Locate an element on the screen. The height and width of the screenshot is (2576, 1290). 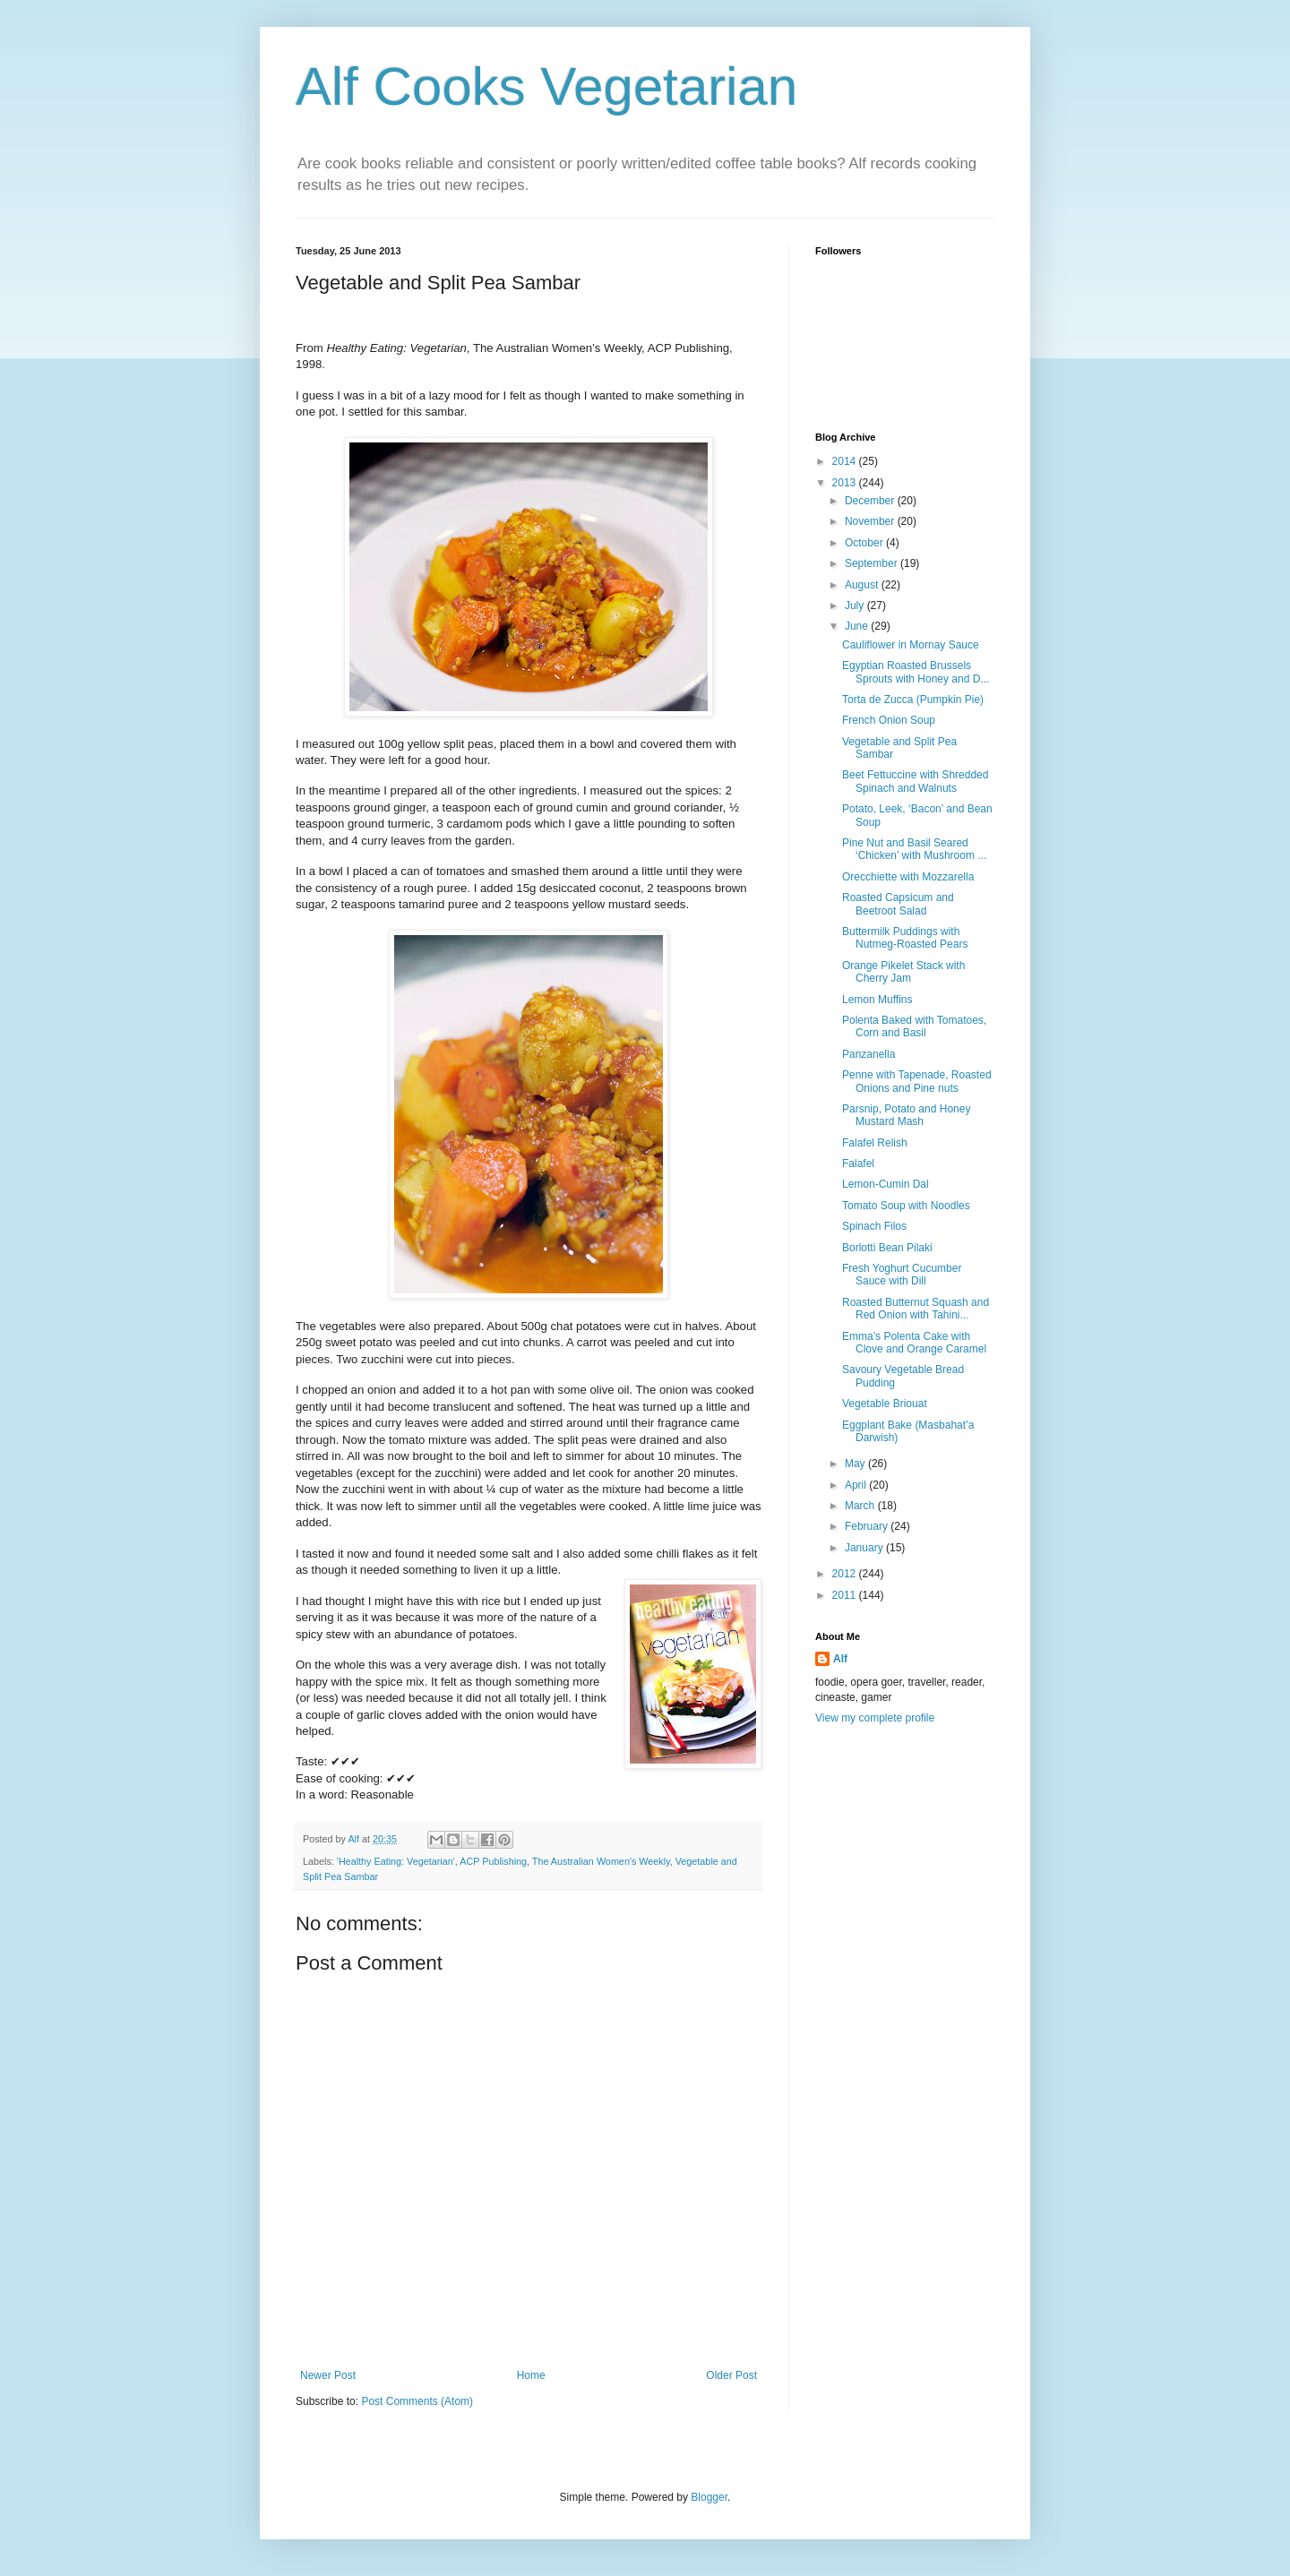
ACP Publishing is located at coordinates (493, 1861).